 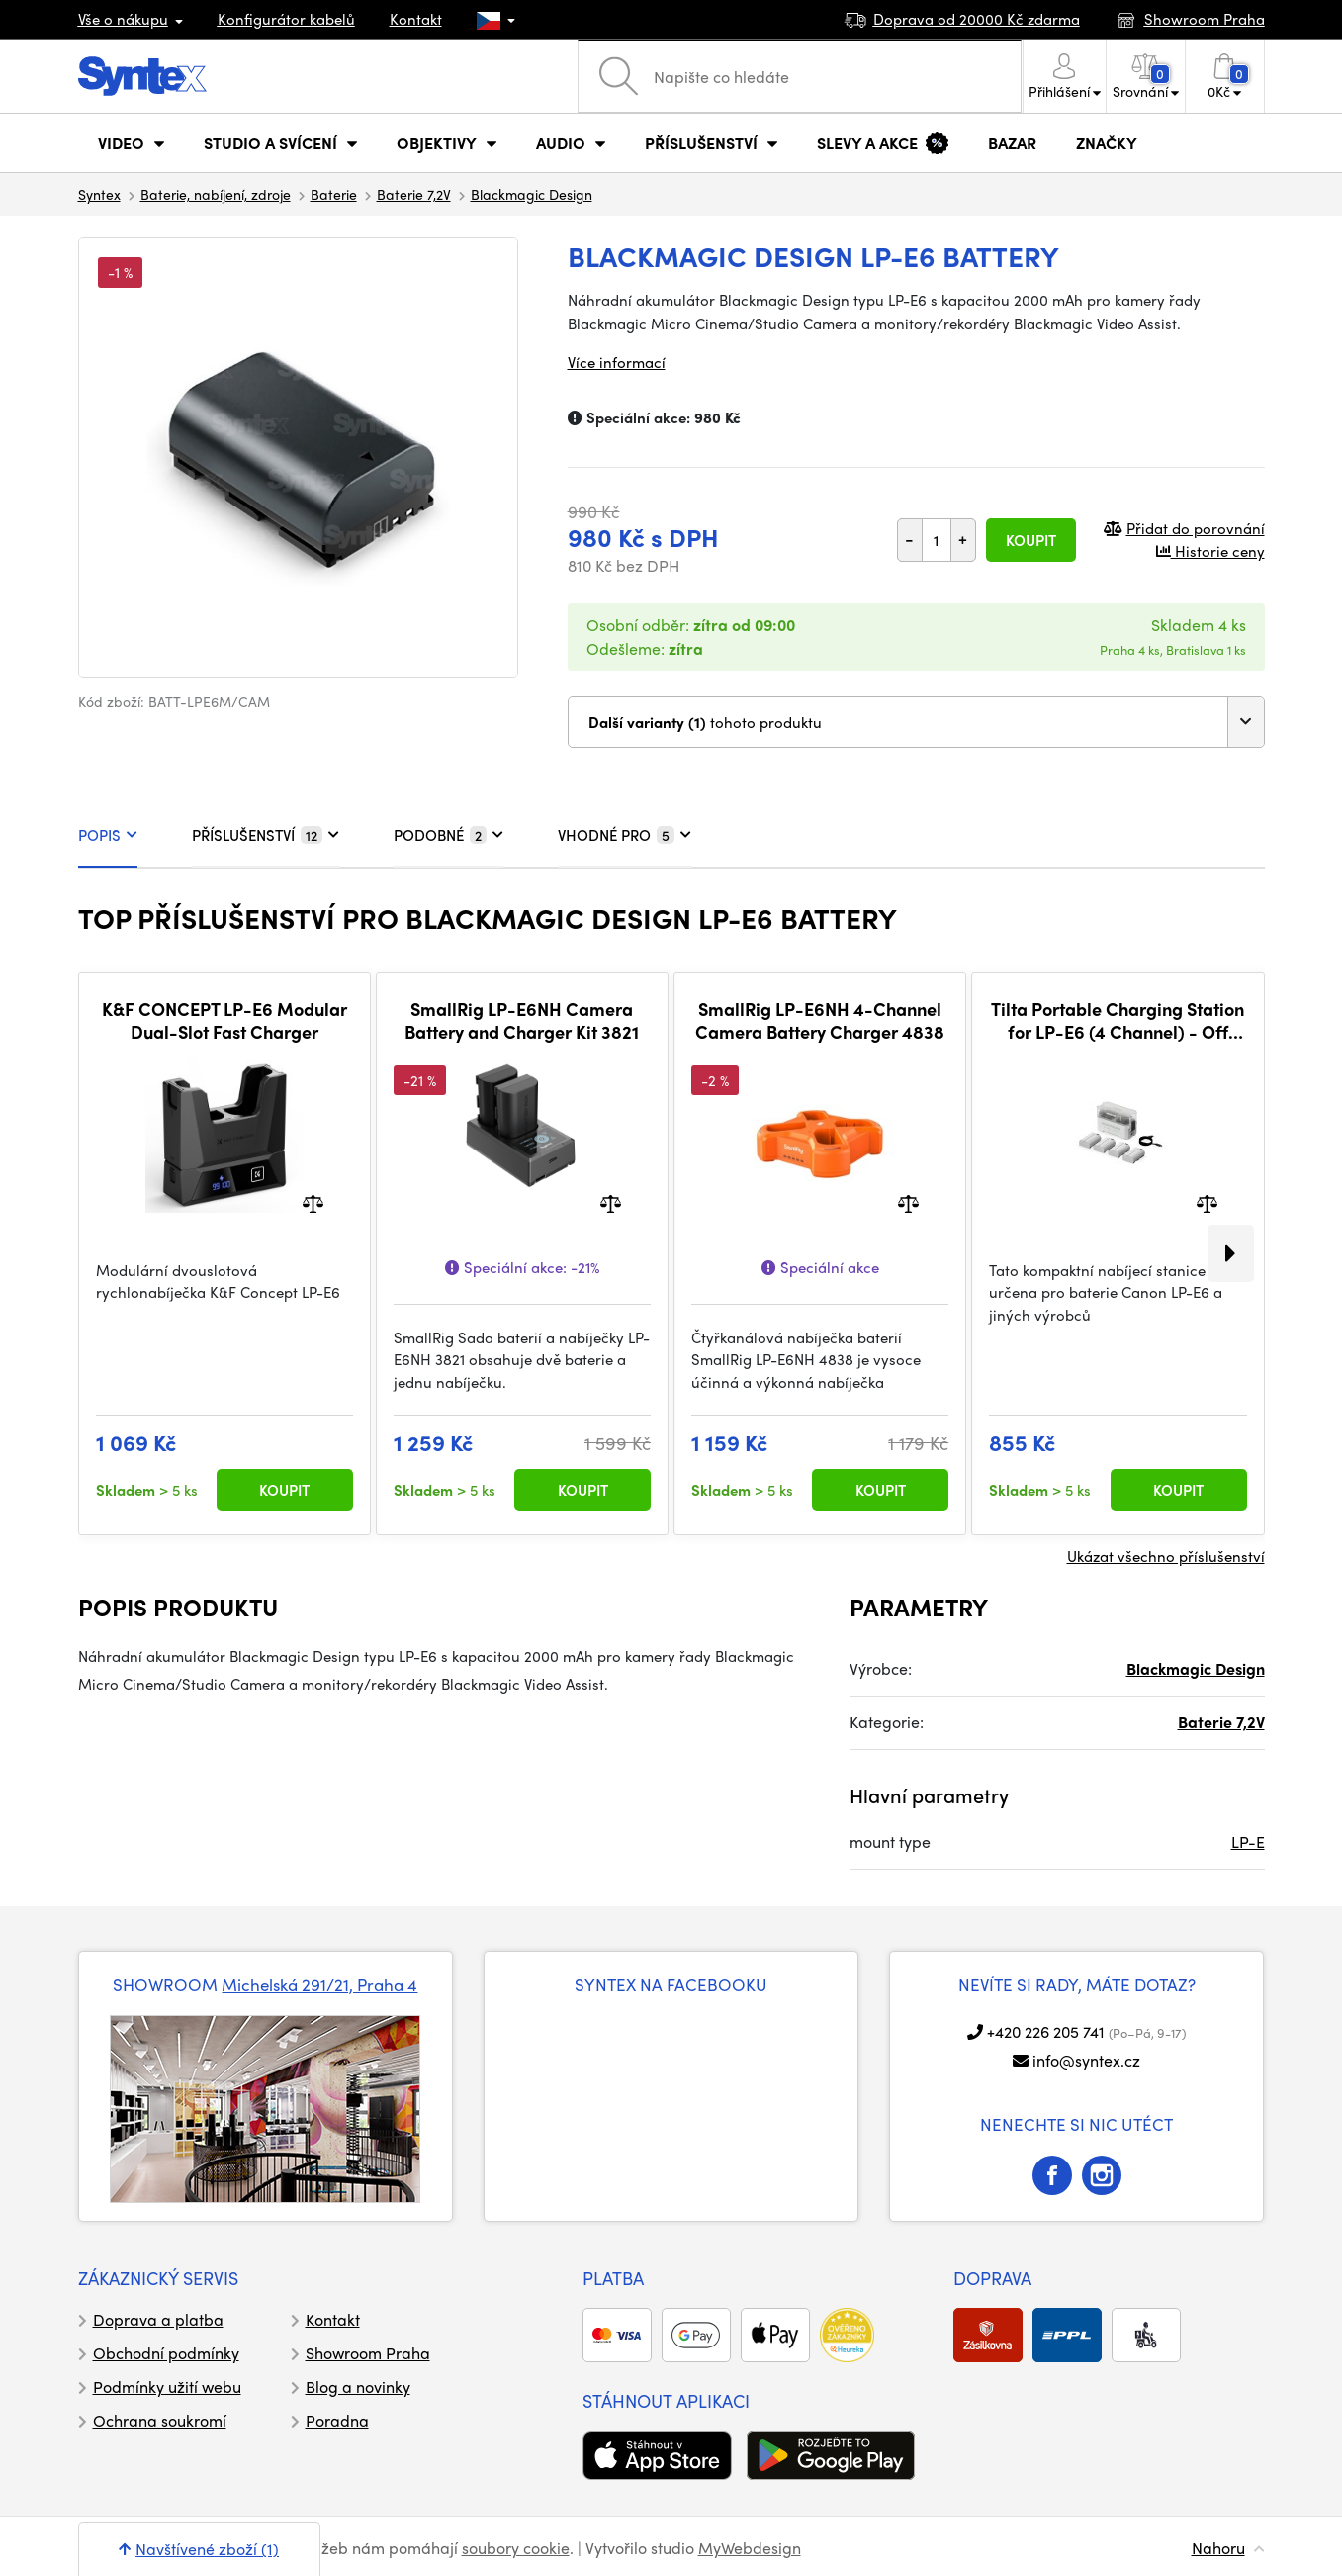 What do you see at coordinates (224, 1020) in the screenshot?
I see `K&F CONCEPT LP-E6 Modular Dual-Slot Fast Charger` at bounding box center [224, 1020].